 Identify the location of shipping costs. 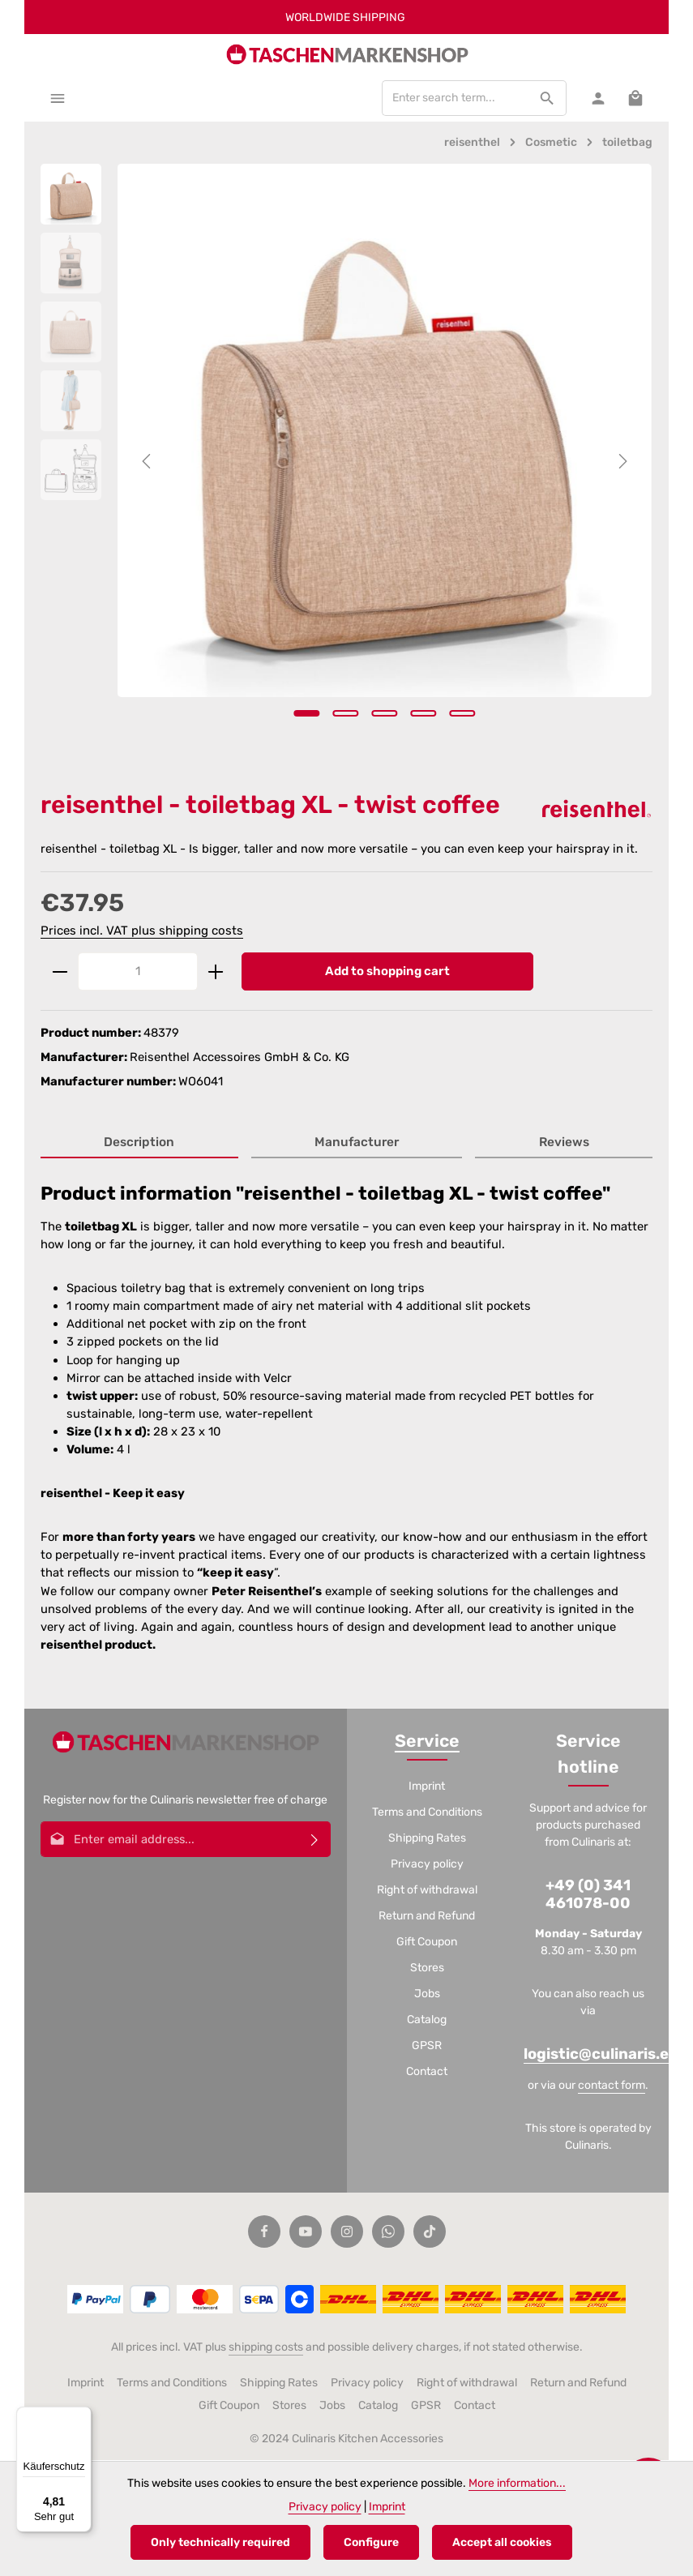
(266, 2348).